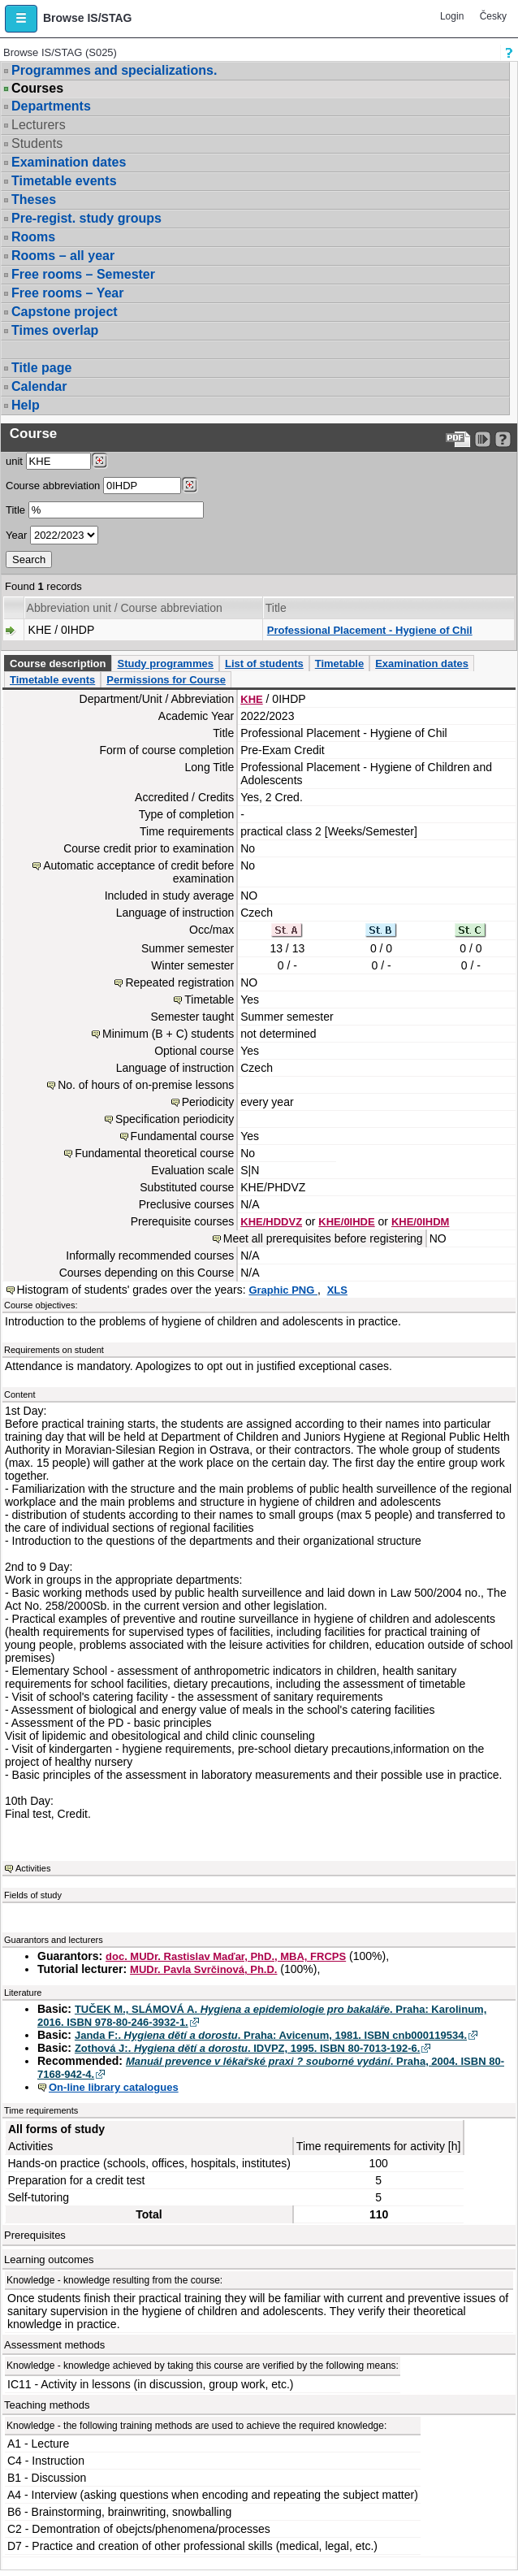 This screenshot has height=2576, width=518. What do you see at coordinates (458, 439) in the screenshot?
I see `[Data export to PDF format - which you can print easily...]` at bounding box center [458, 439].